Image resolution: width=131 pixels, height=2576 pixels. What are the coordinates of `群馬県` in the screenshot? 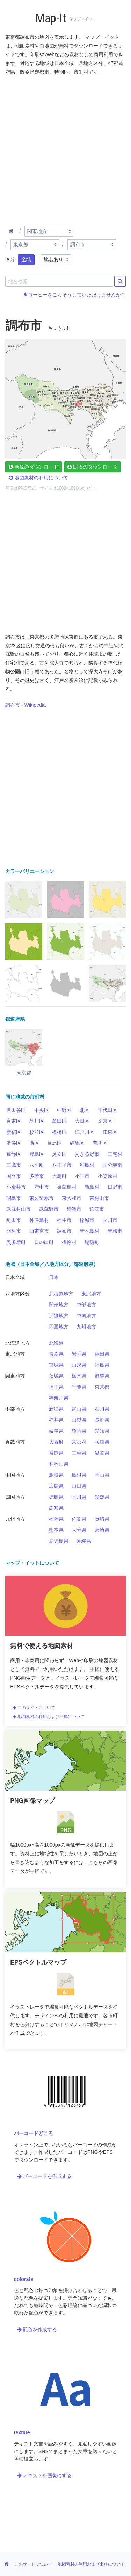 It's located at (102, 1376).